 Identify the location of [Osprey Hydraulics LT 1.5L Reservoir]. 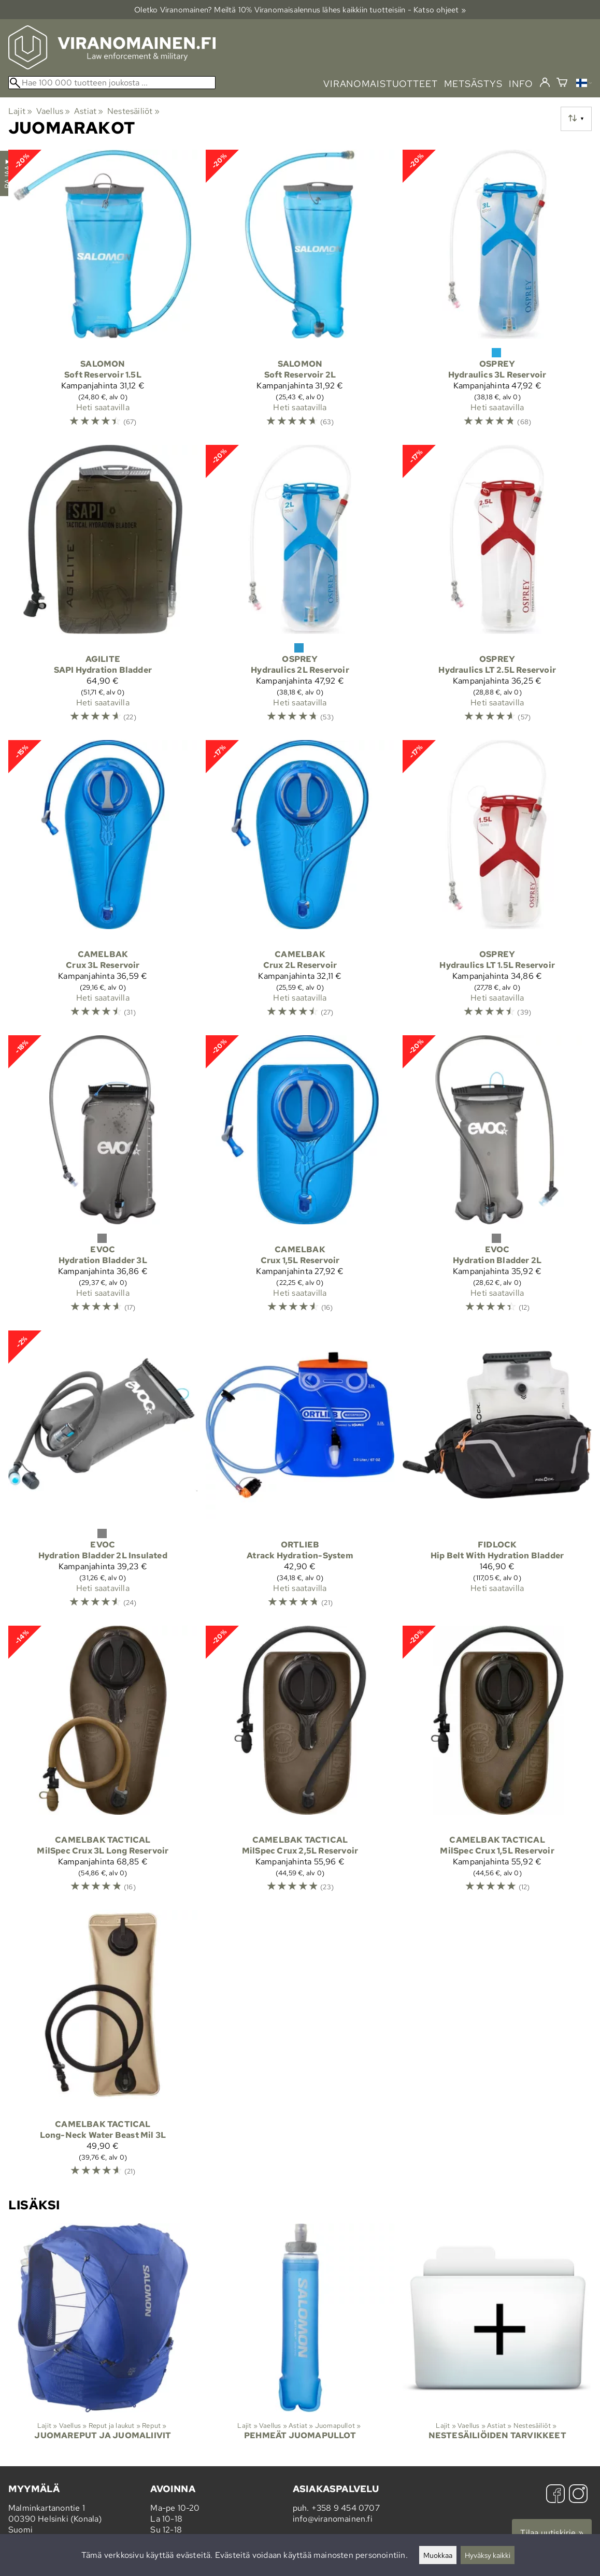
(497, 883).